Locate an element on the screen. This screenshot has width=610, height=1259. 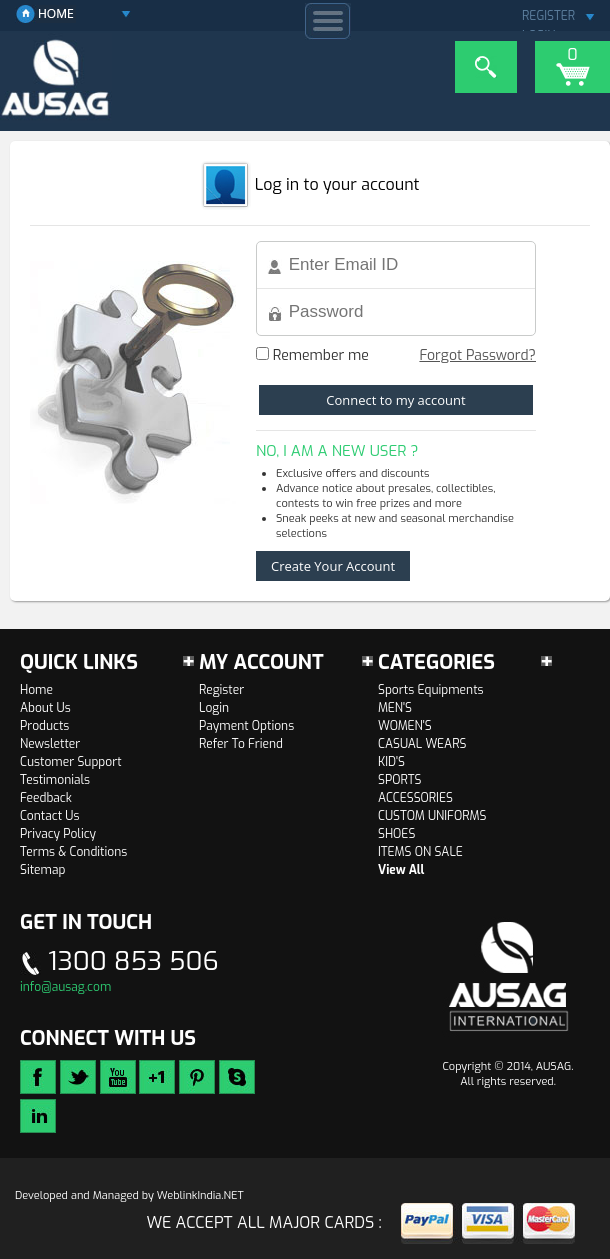
Forgot Password? is located at coordinates (477, 355).